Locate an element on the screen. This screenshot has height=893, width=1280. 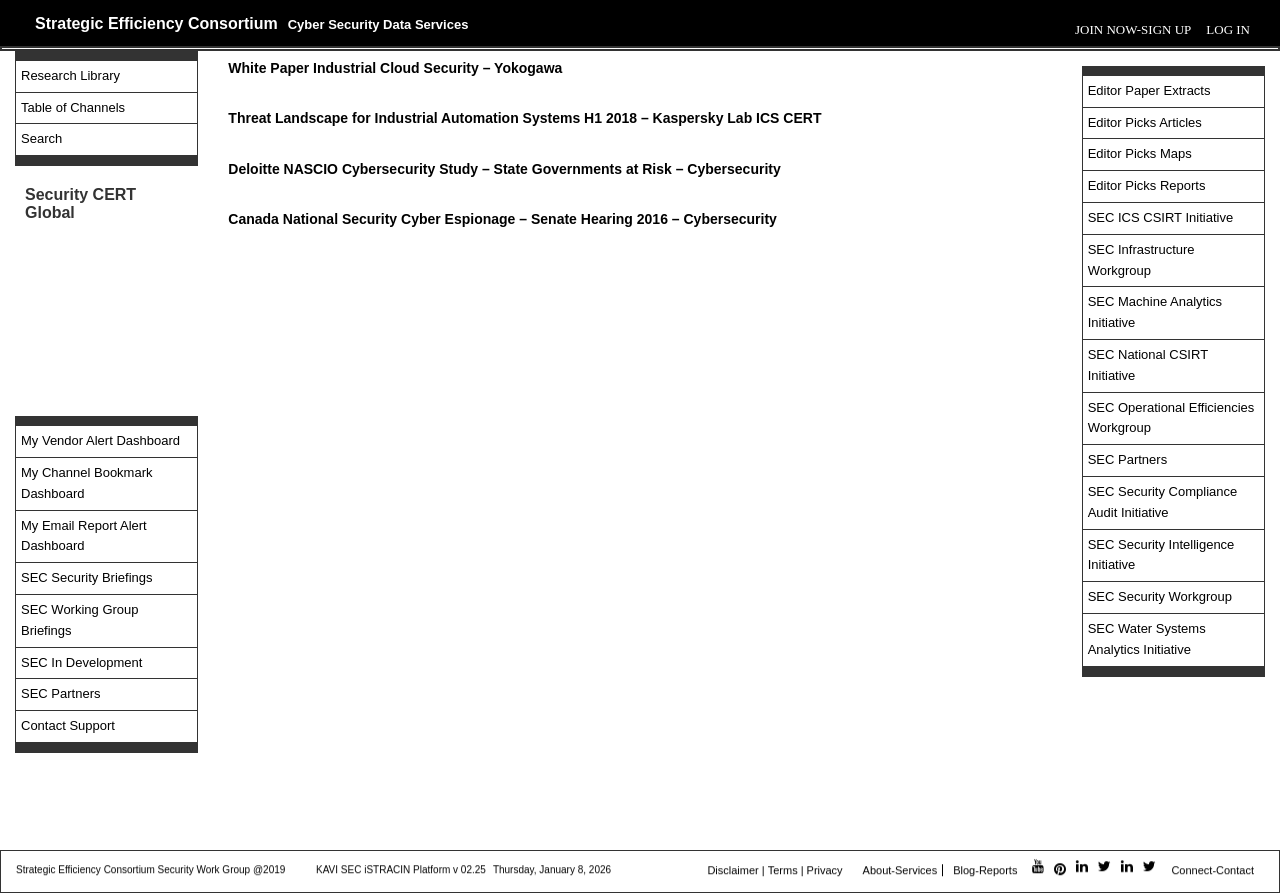
SEC Security Briefings is located at coordinates (87, 577).